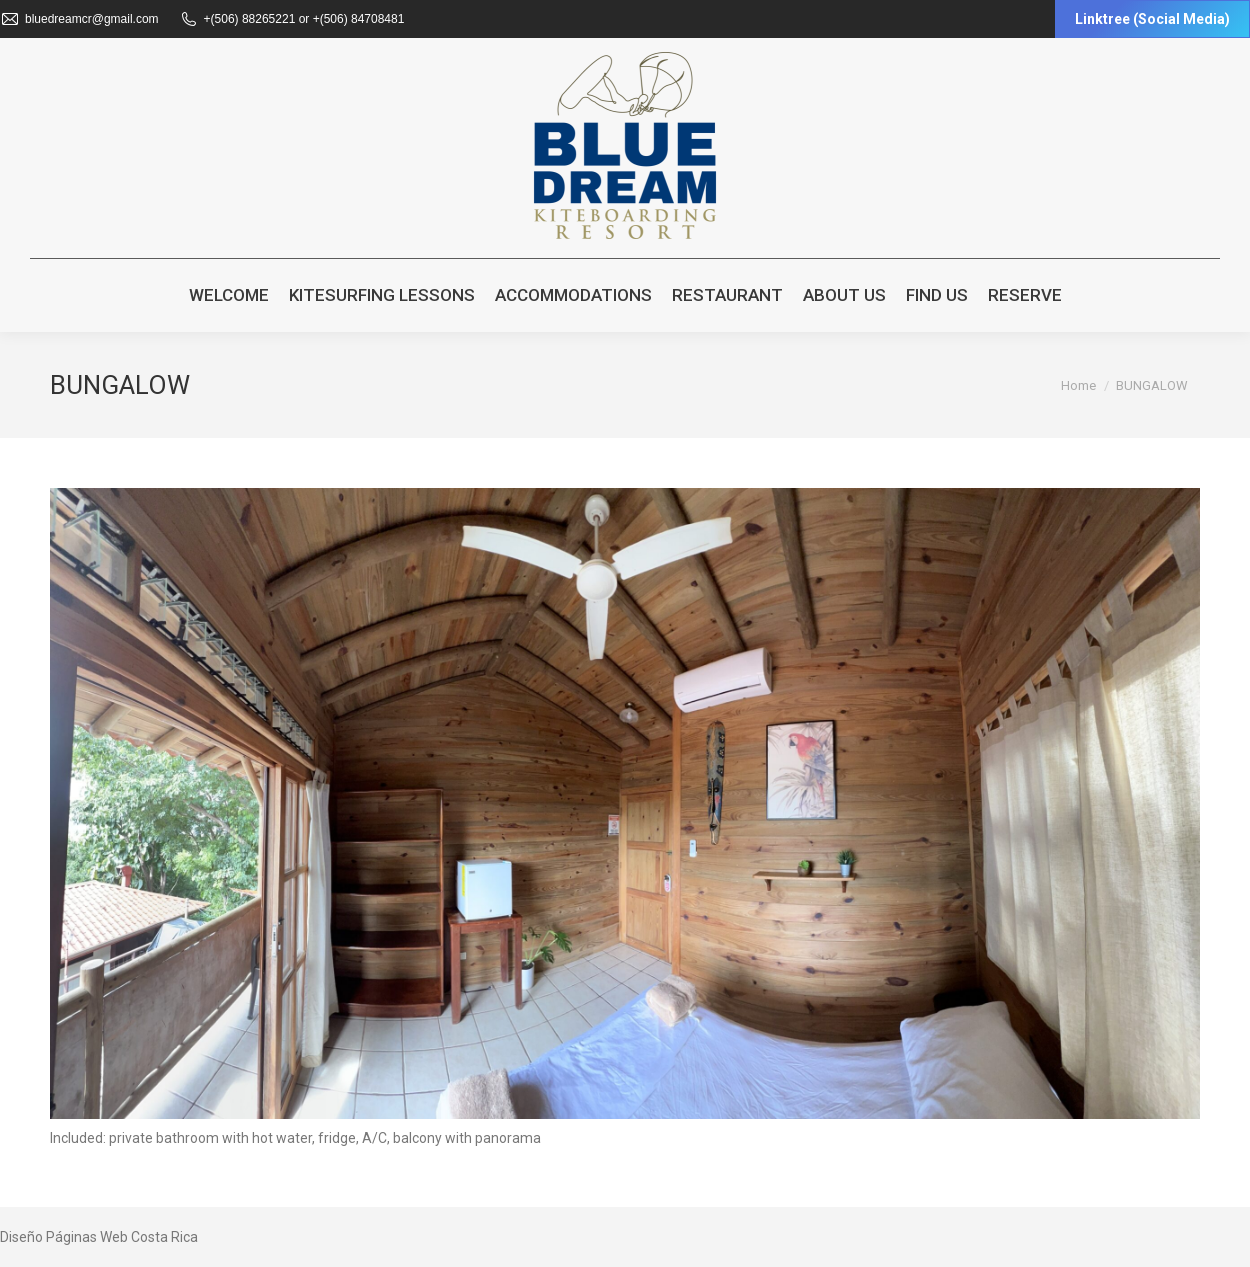 The height and width of the screenshot is (1267, 1250). What do you see at coordinates (64, 1237) in the screenshot?
I see `Diseño Páginas Web` at bounding box center [64, 1237].